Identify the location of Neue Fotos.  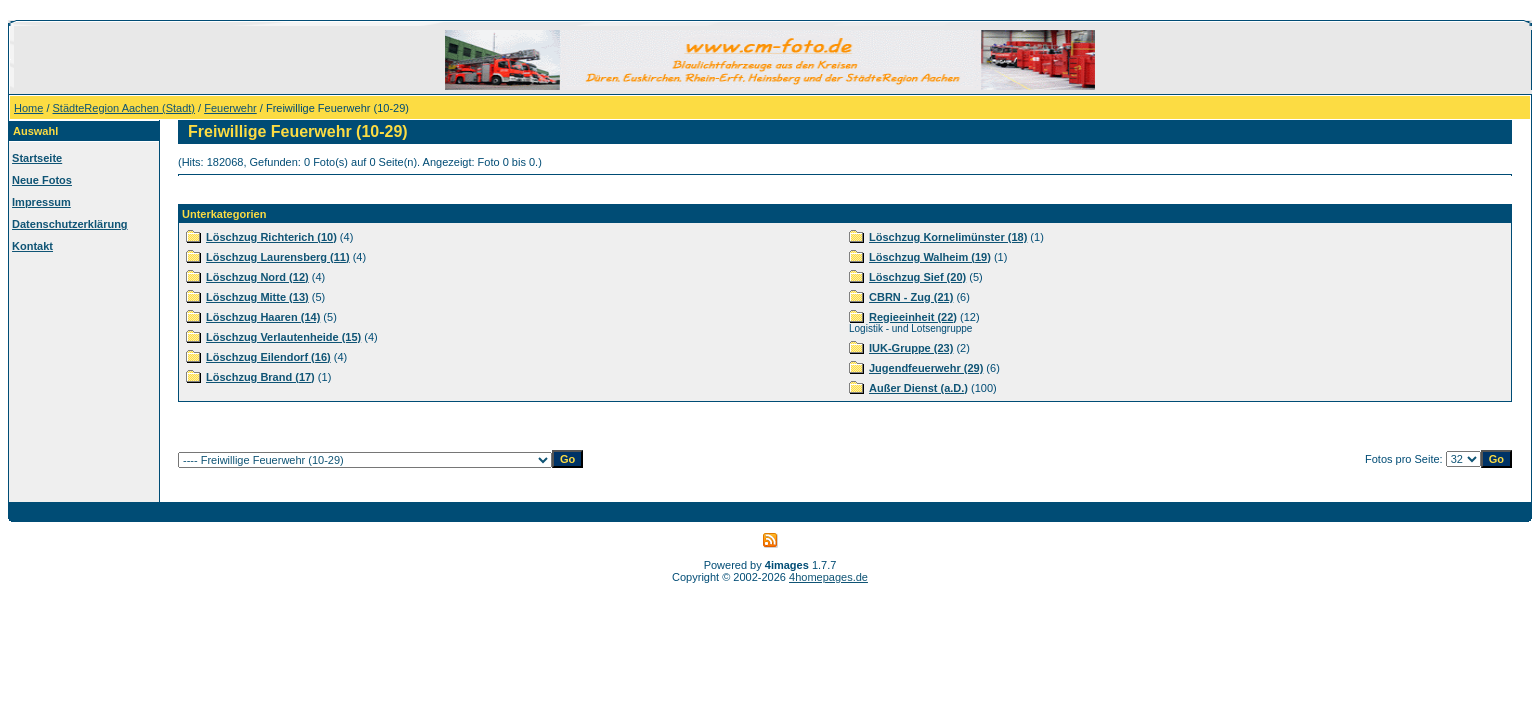
(42, 180).